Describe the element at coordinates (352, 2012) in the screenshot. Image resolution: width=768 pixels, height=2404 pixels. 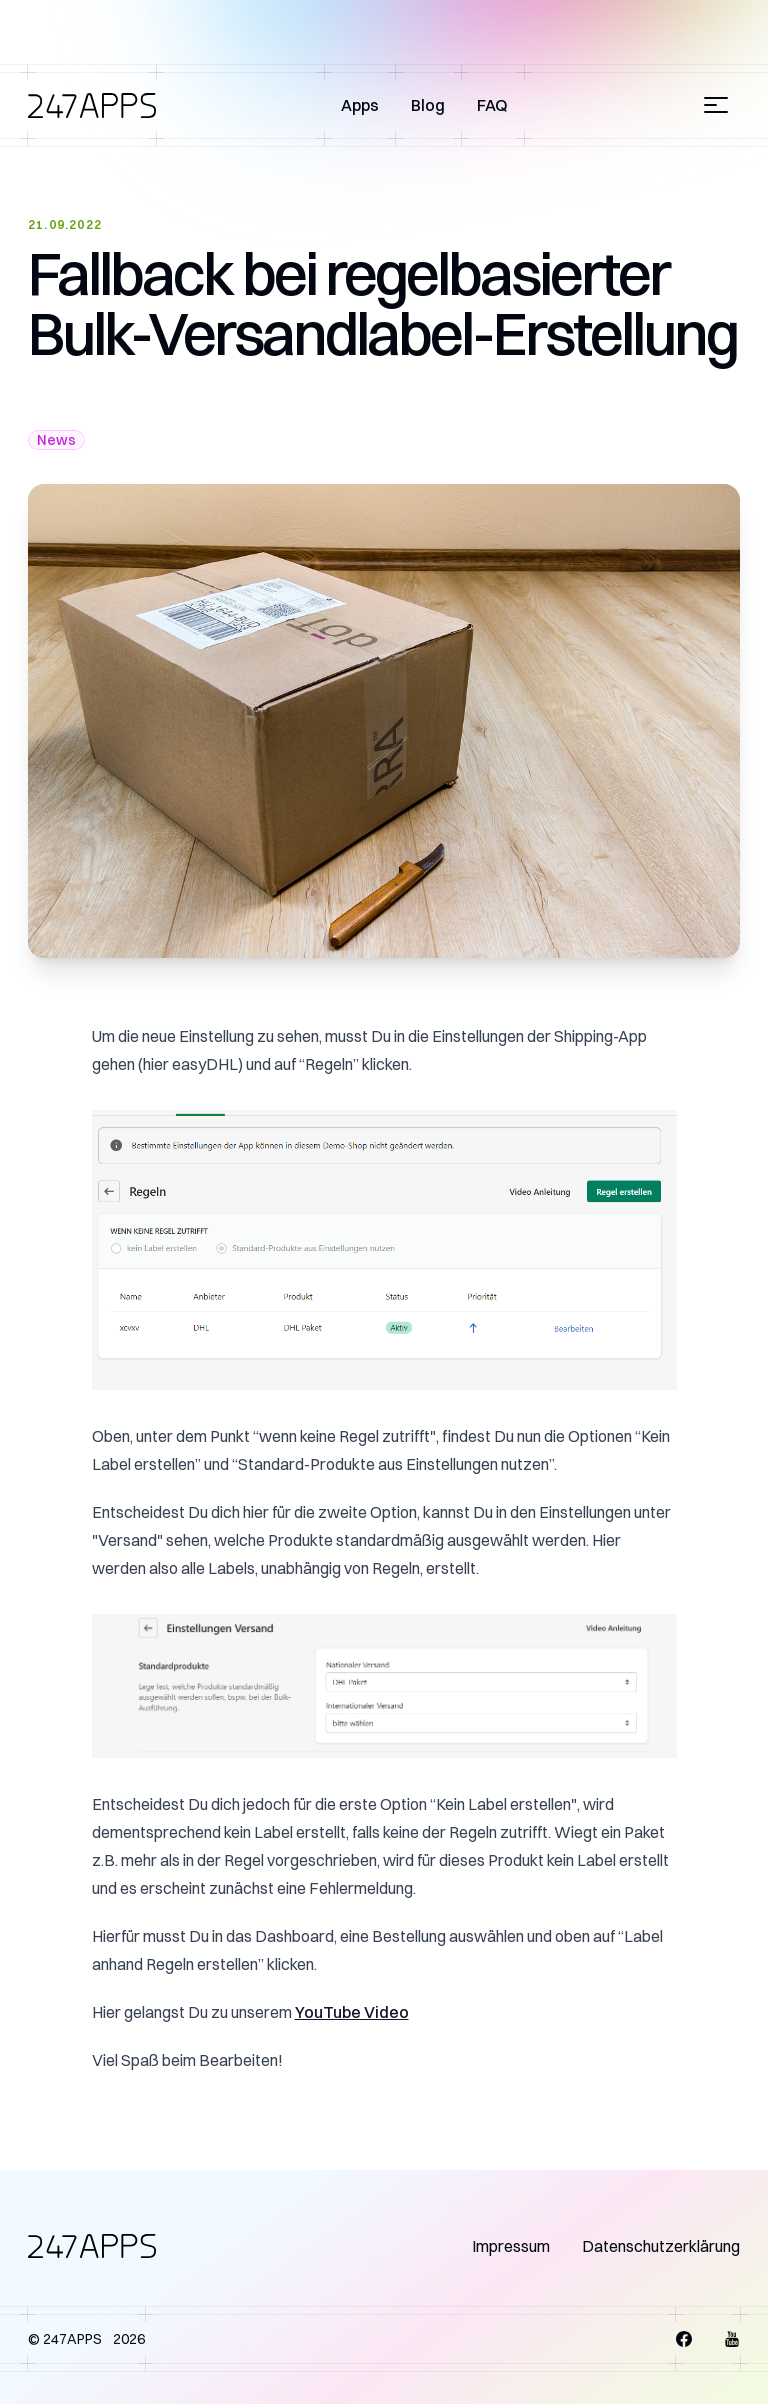
I see `YouTube Video` at that location.